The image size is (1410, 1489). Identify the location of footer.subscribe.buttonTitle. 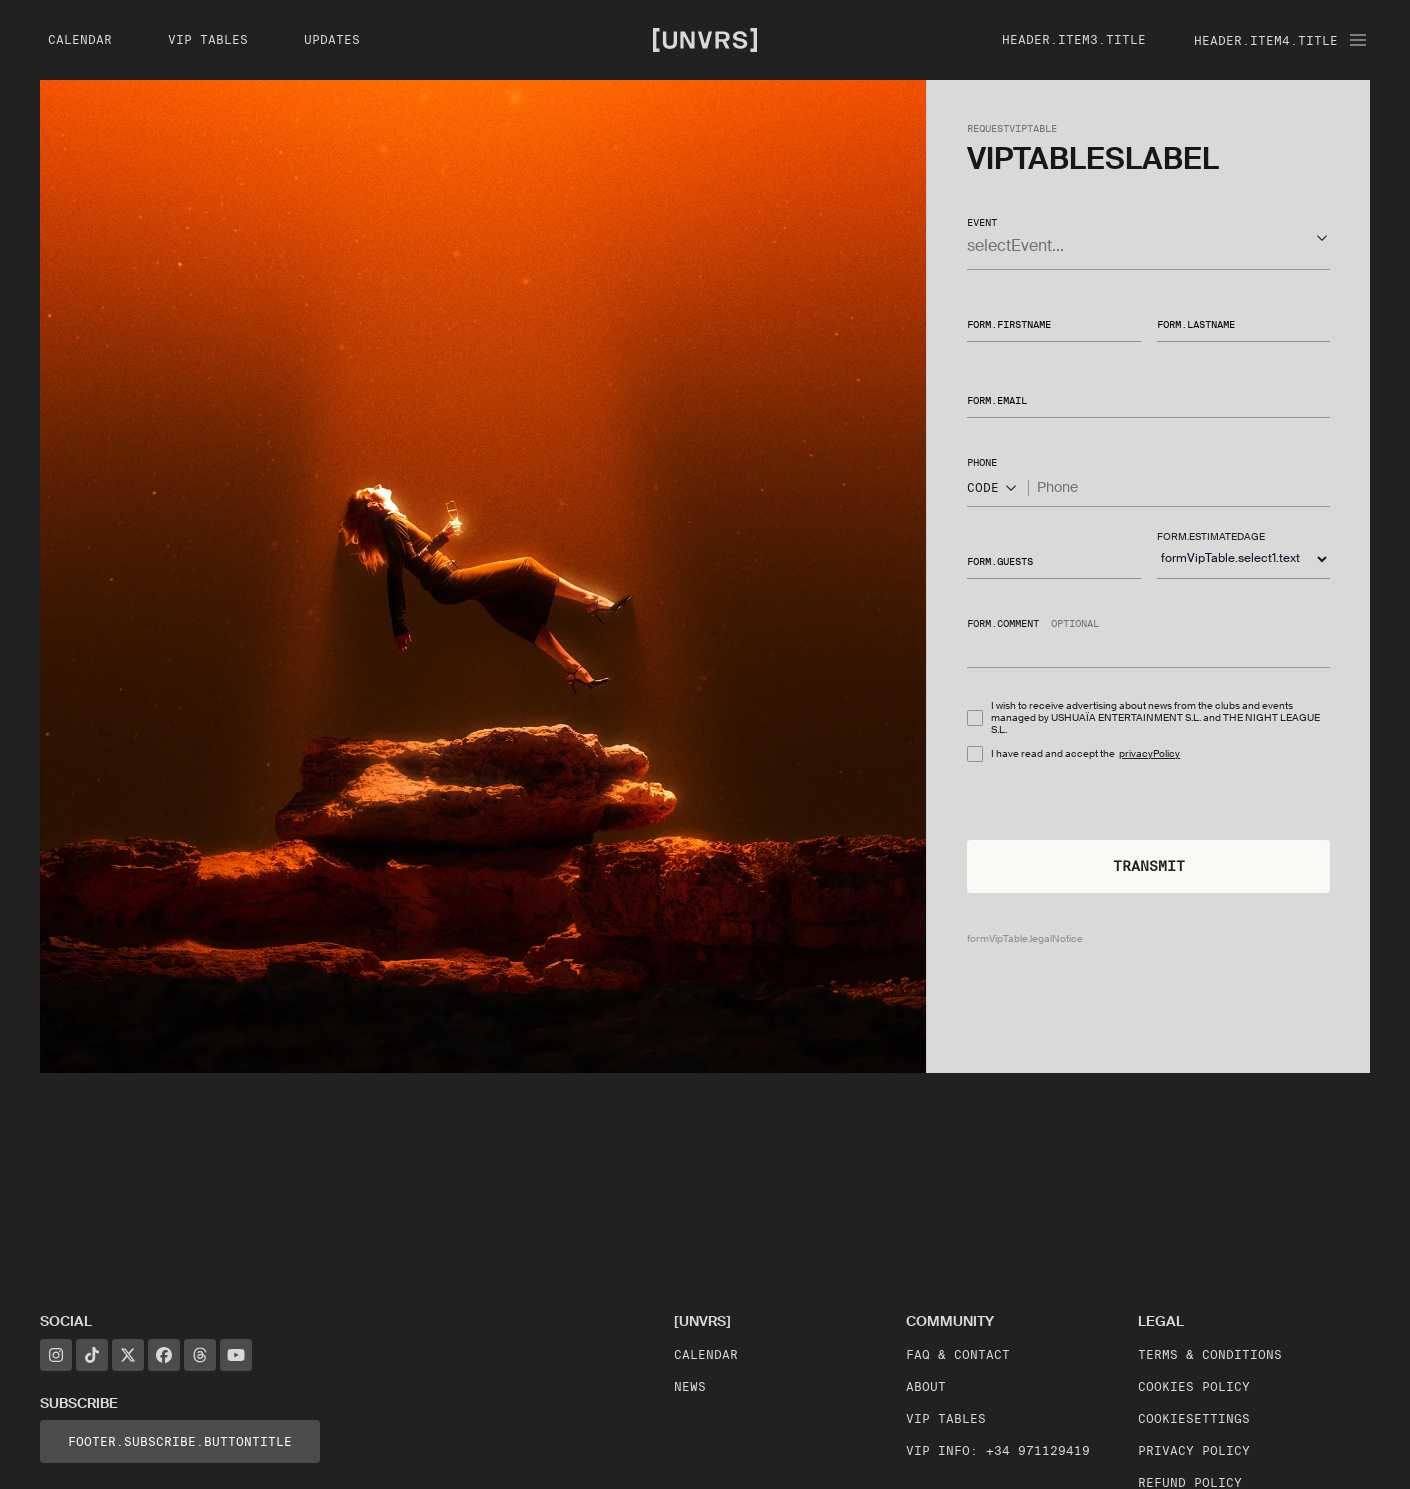
(180, 1441).